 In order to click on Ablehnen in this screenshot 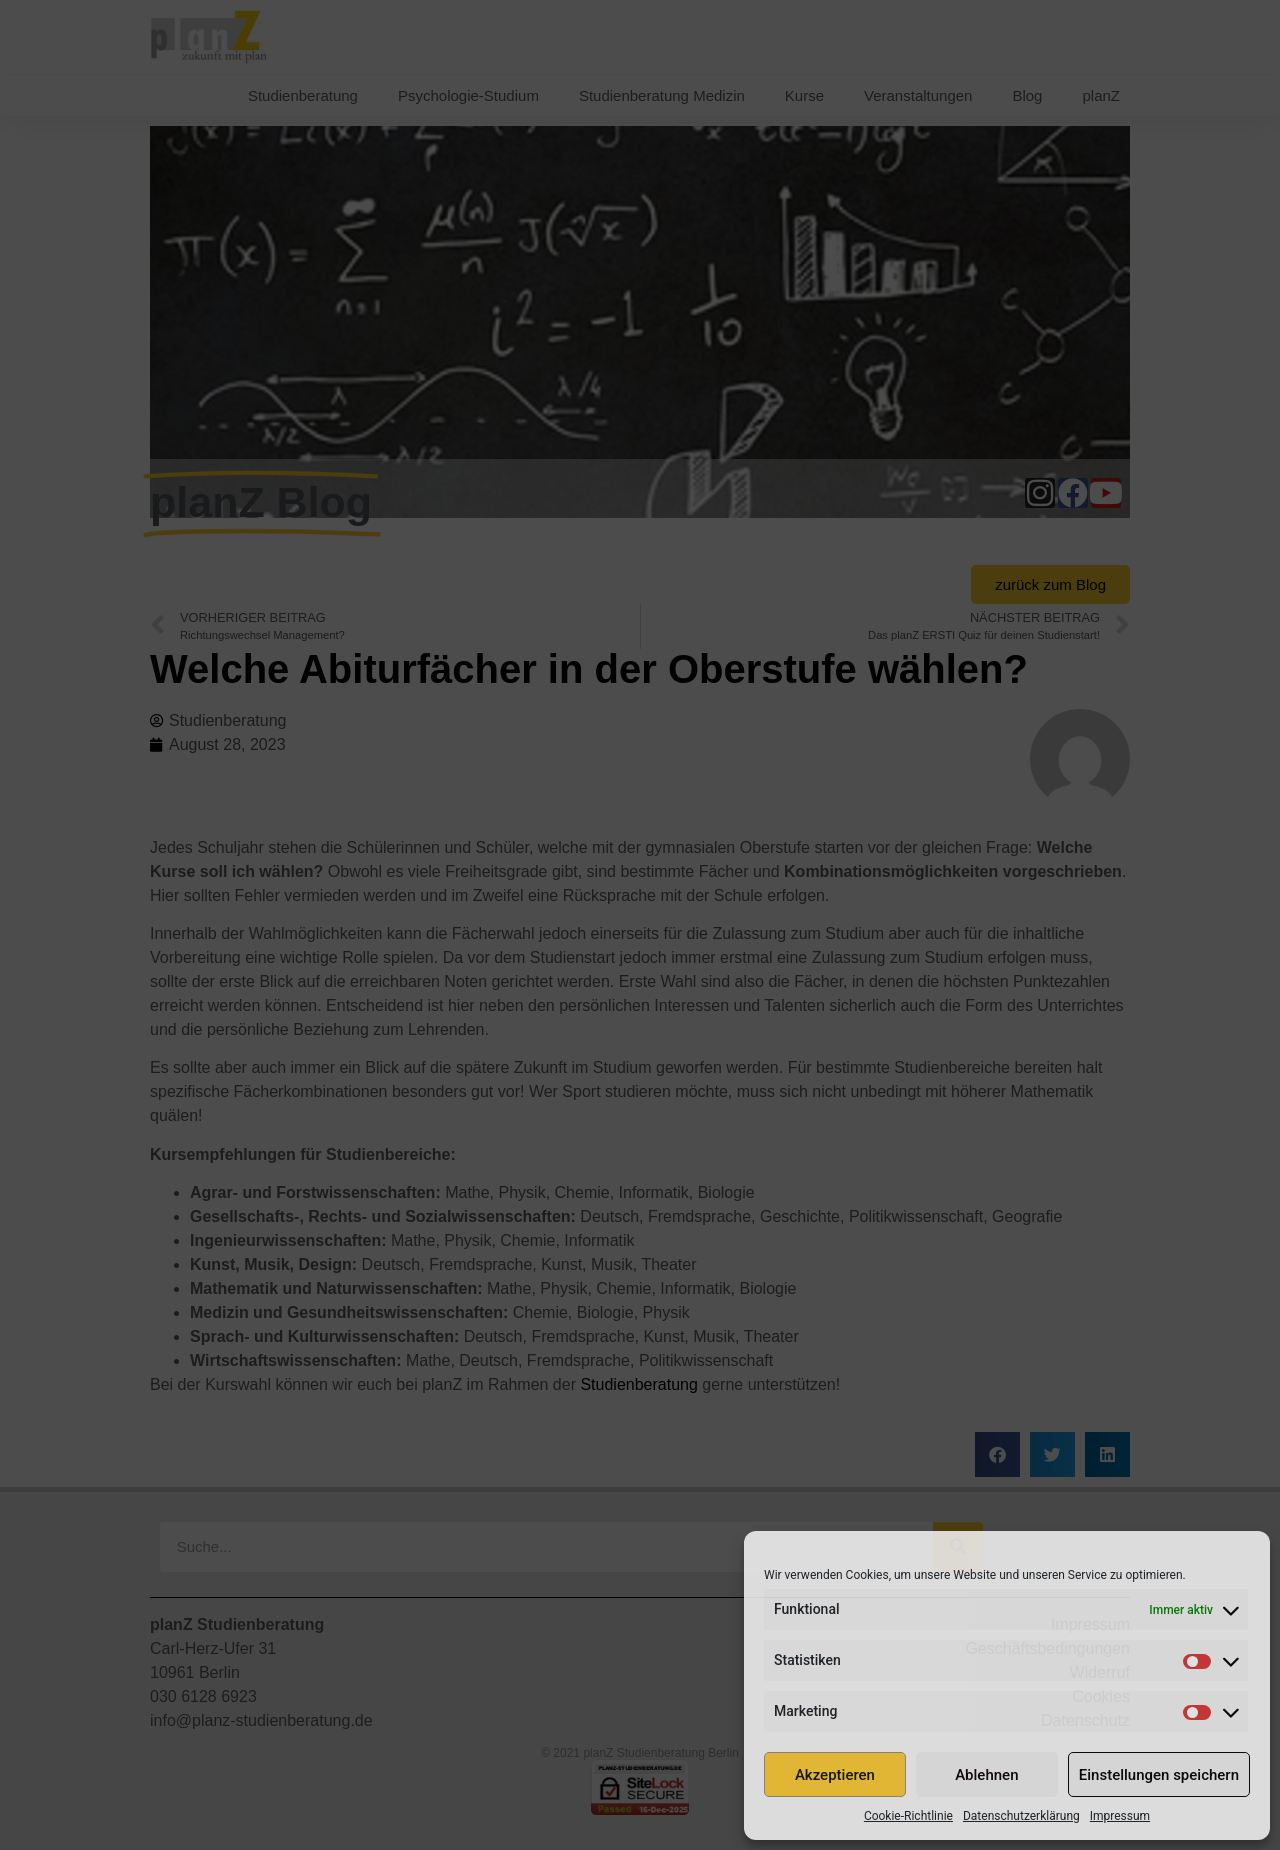, I will do `click(986, 1775)`.